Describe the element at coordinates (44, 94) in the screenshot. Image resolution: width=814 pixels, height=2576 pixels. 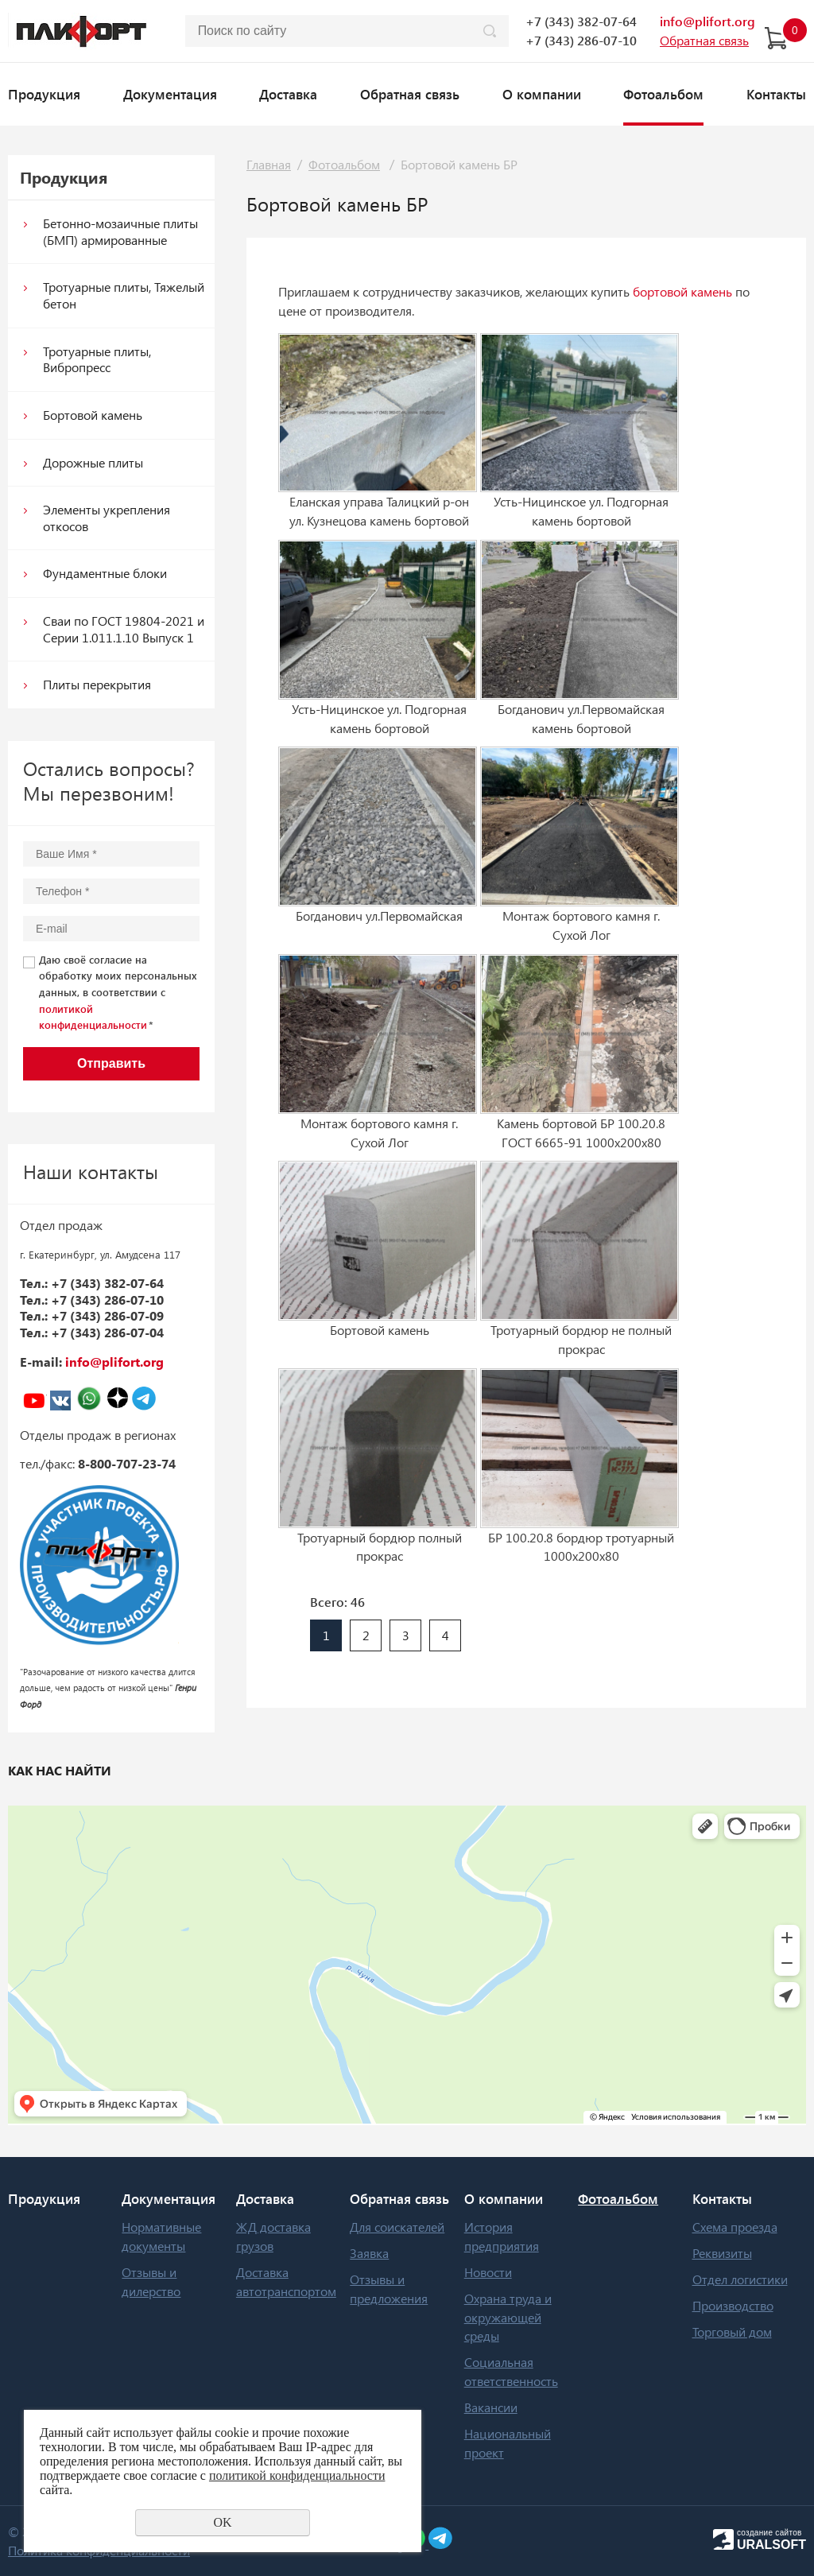
I see `Продукция` at that location.